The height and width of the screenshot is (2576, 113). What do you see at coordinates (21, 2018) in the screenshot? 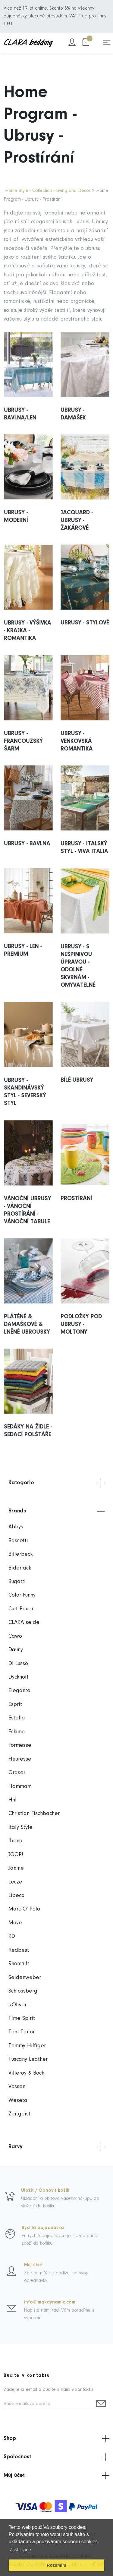
I see `Time Spirit` at bounding box center [21, 2018].